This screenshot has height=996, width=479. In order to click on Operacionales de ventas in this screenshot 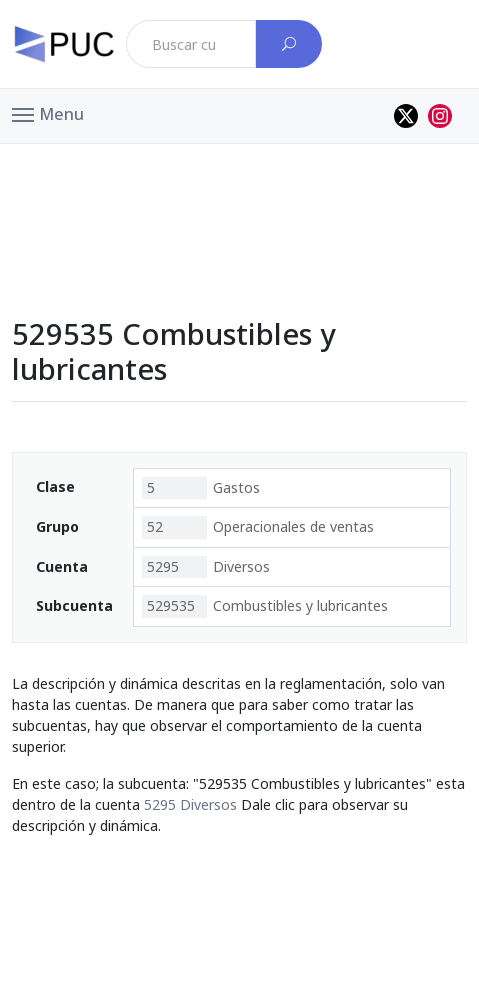, I will do `click(258, 527)`.